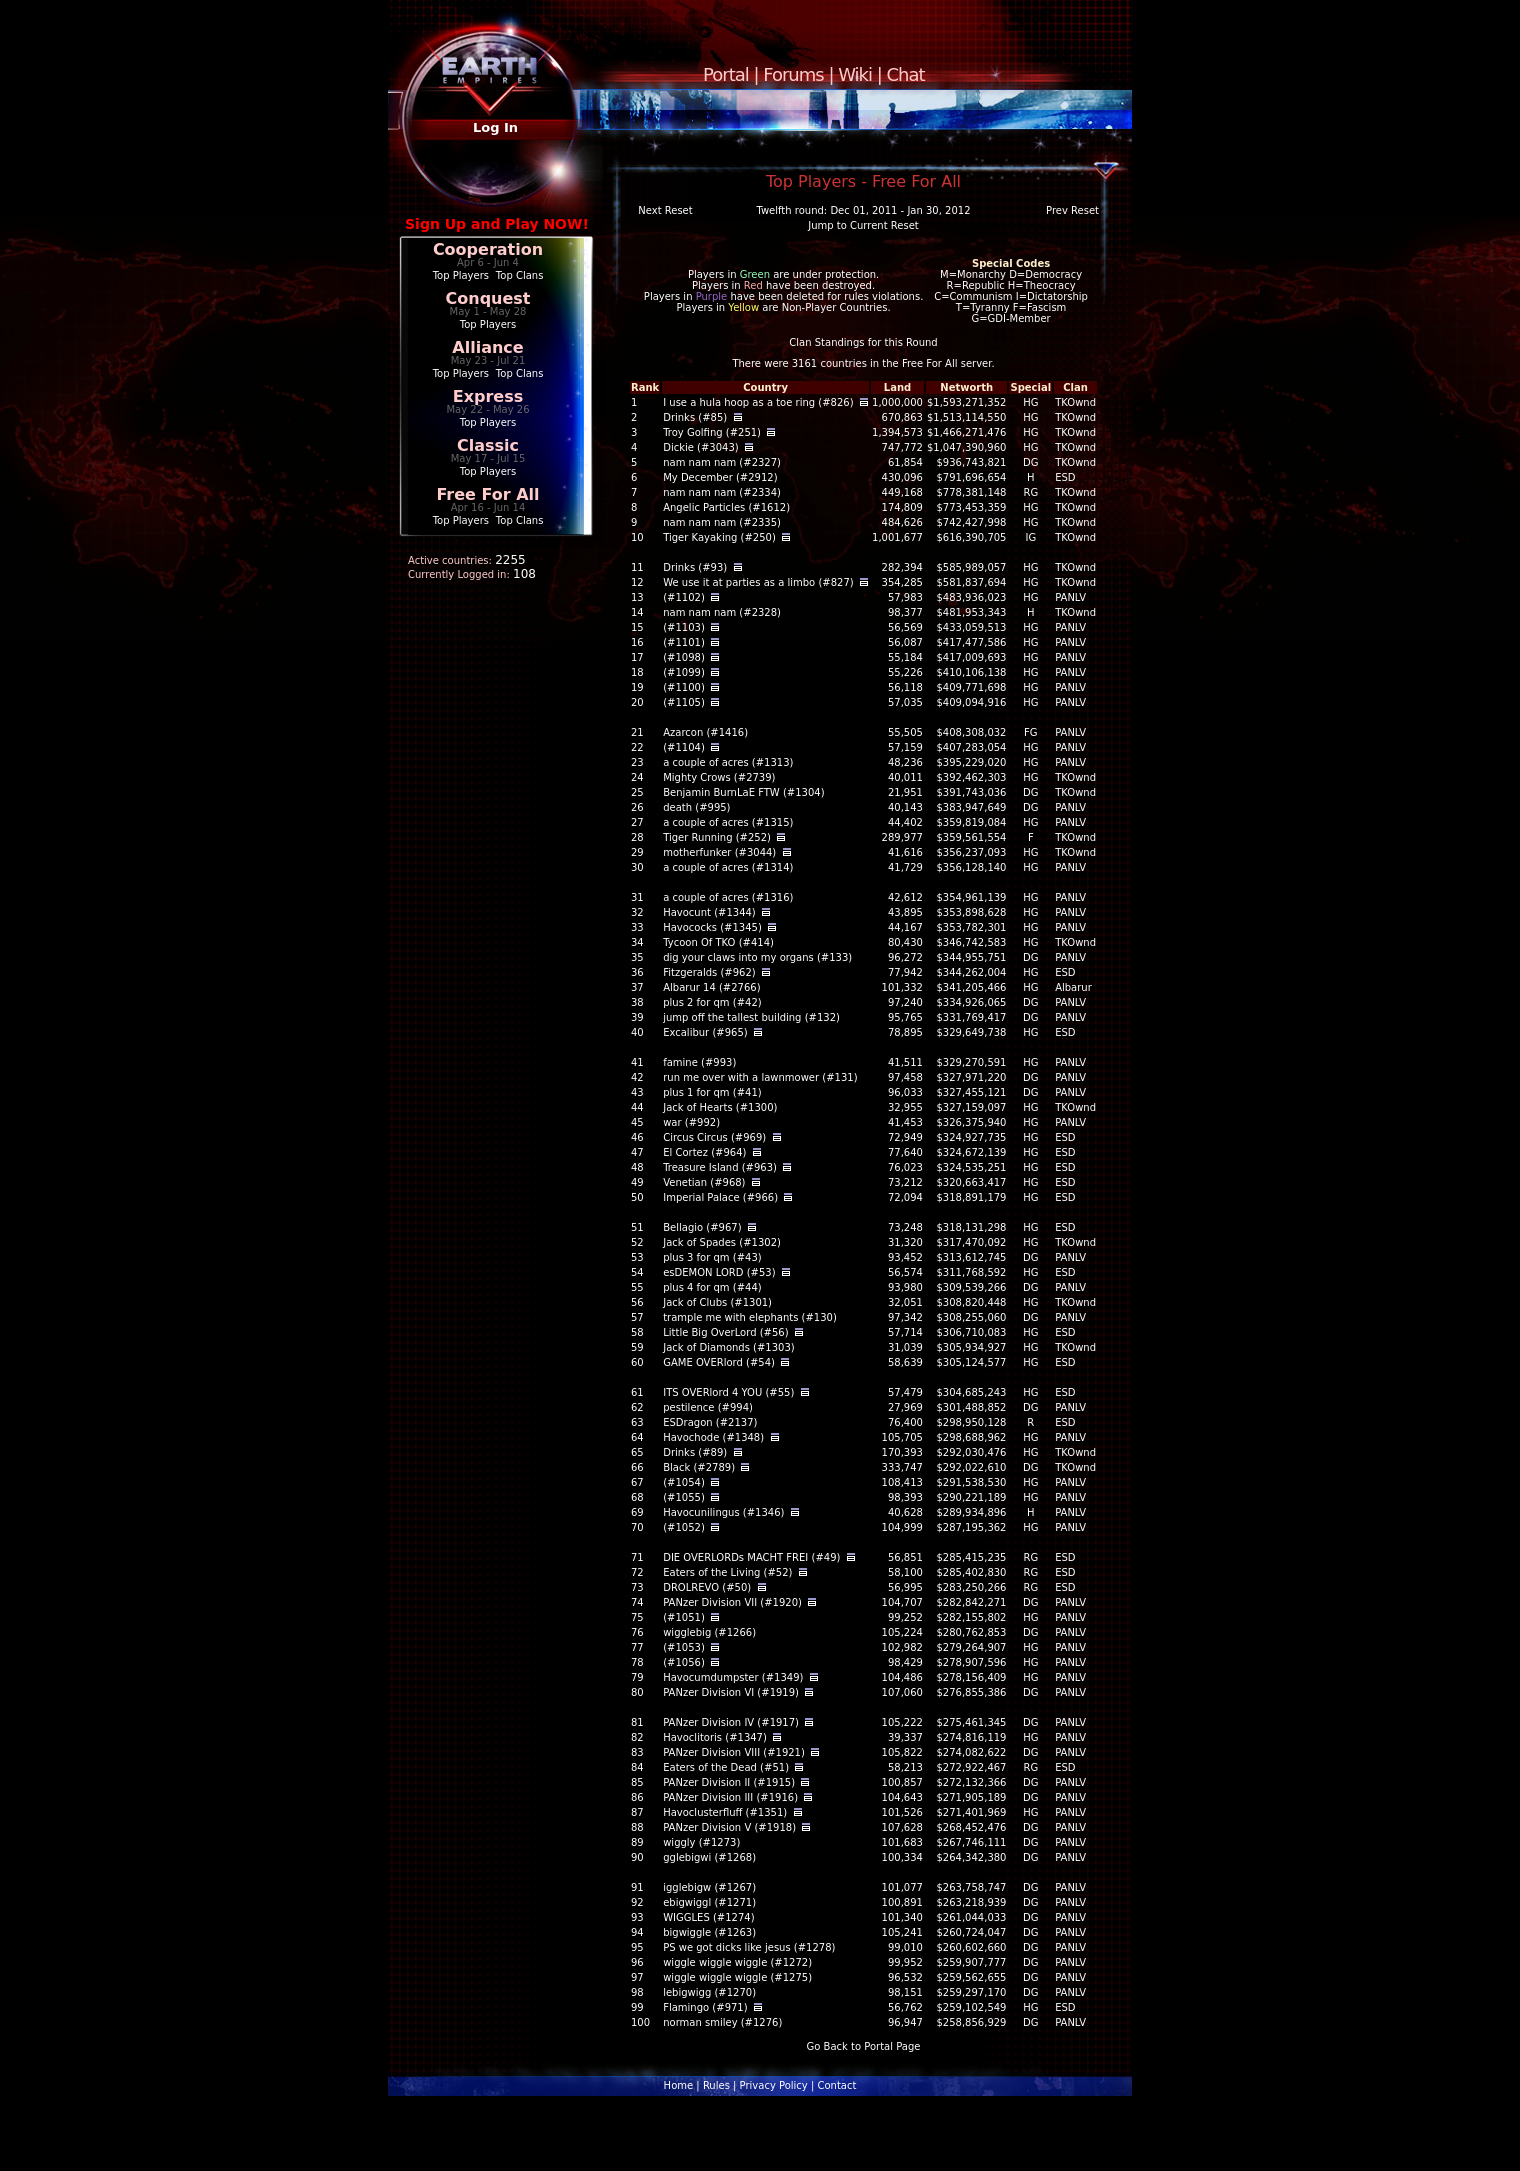 This screenshot has width=1520, height=2171. Describe the element at coordinates (701, 447) in the screenshot. I see `Dickie (#3043)` at that location.